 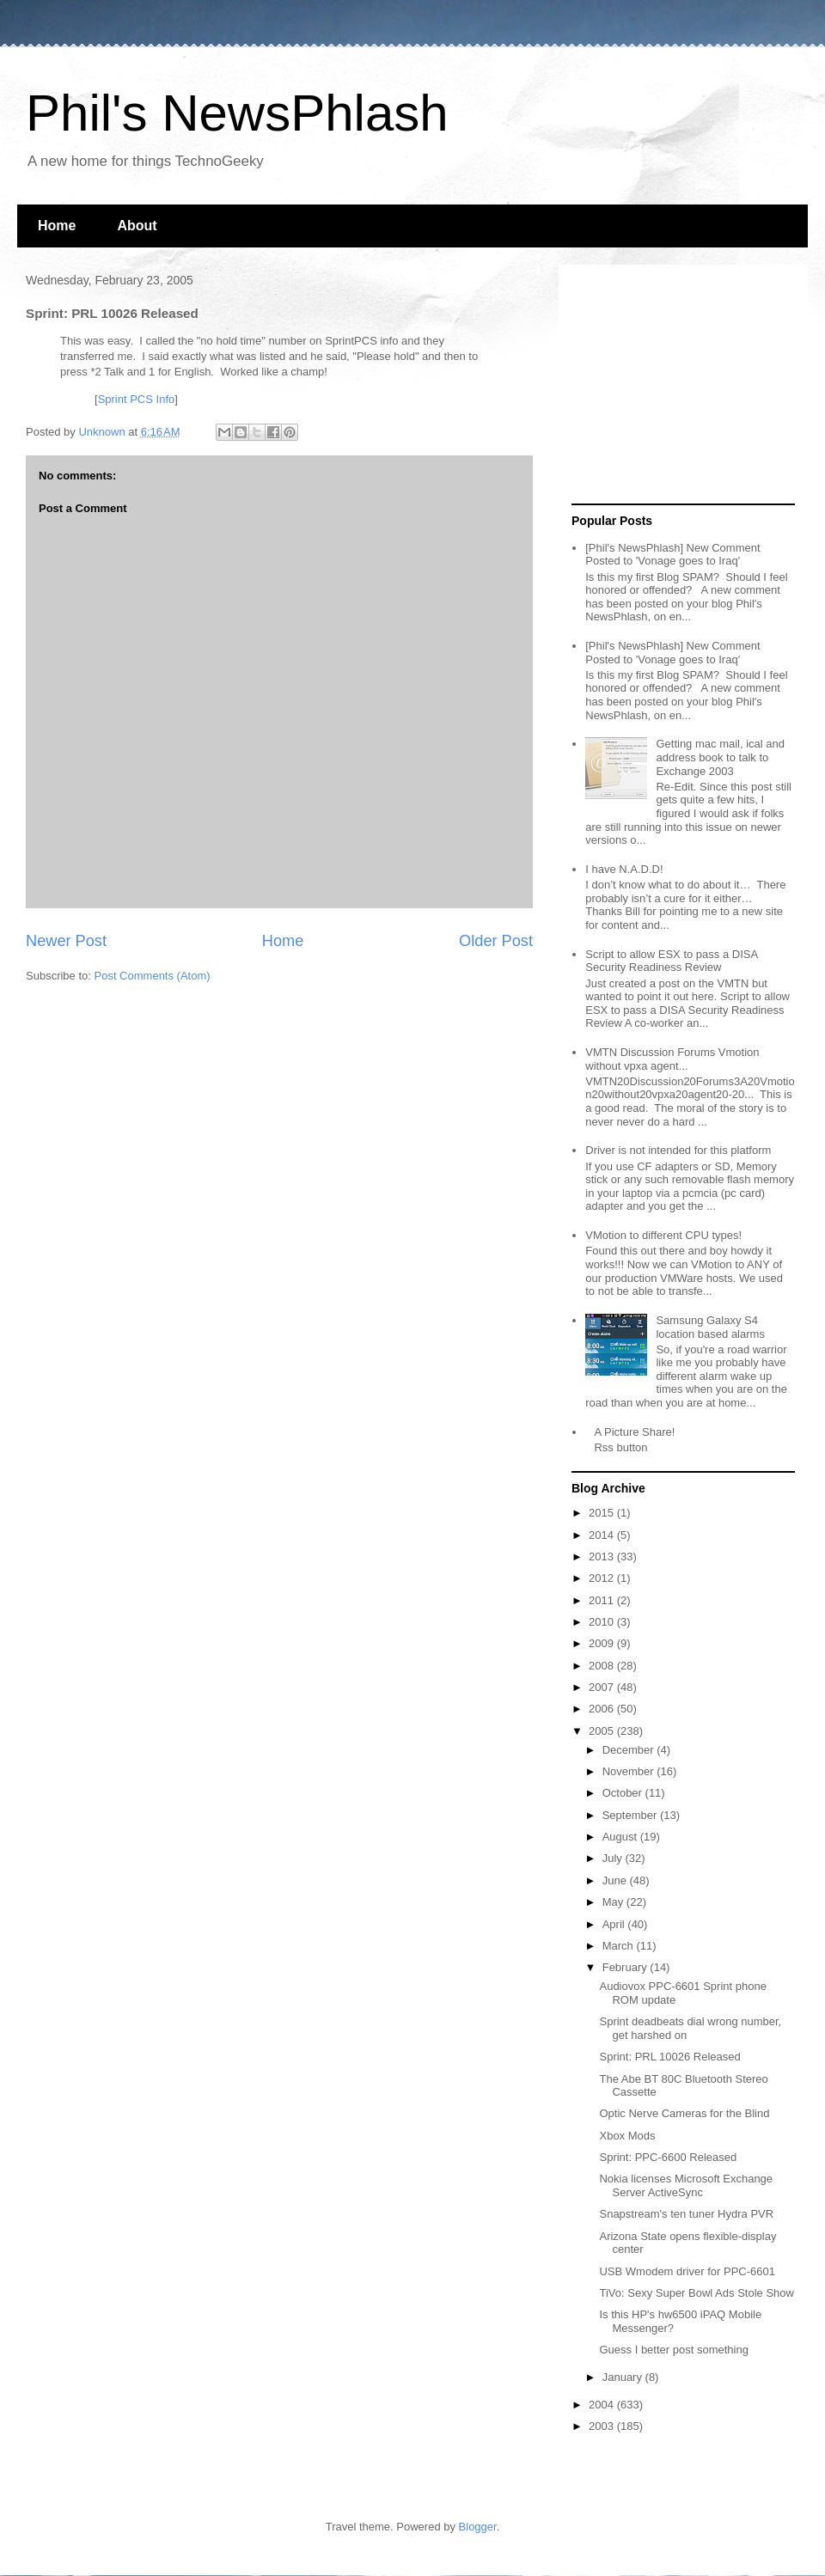 What do you see at coordinates (496, 940) in the screenshot?
I see `Older Post` at bounding box center [496, 940].